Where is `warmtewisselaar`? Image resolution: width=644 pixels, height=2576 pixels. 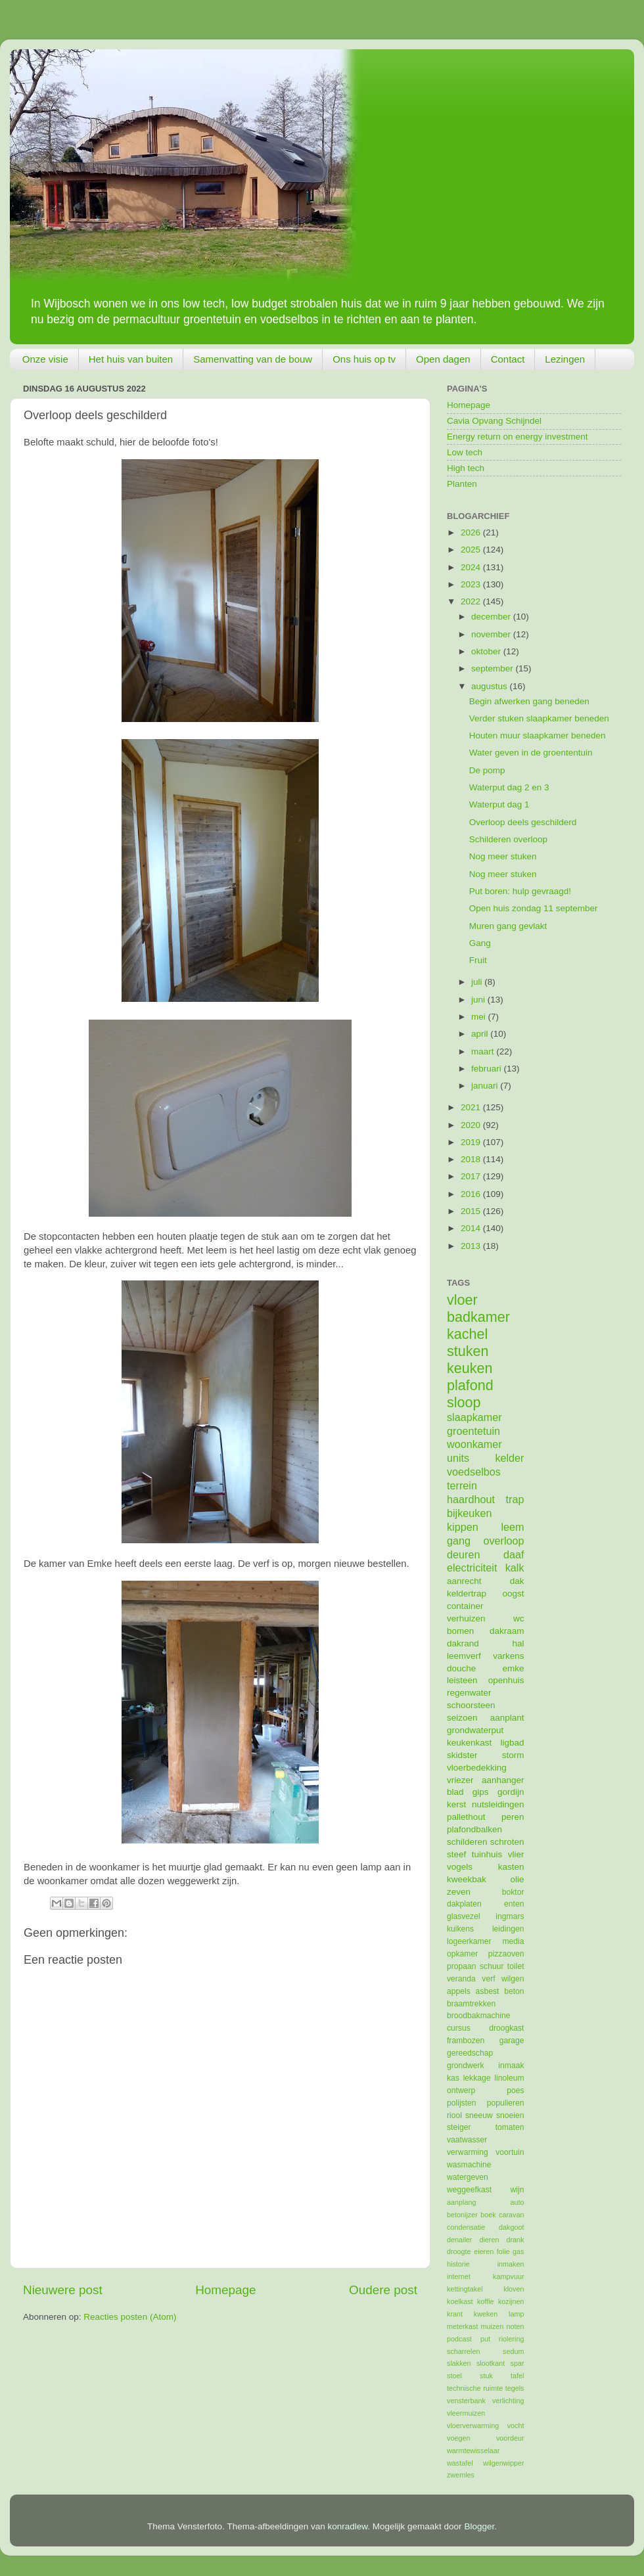
warmtewisselaar is located at coordinates (473, 2450).